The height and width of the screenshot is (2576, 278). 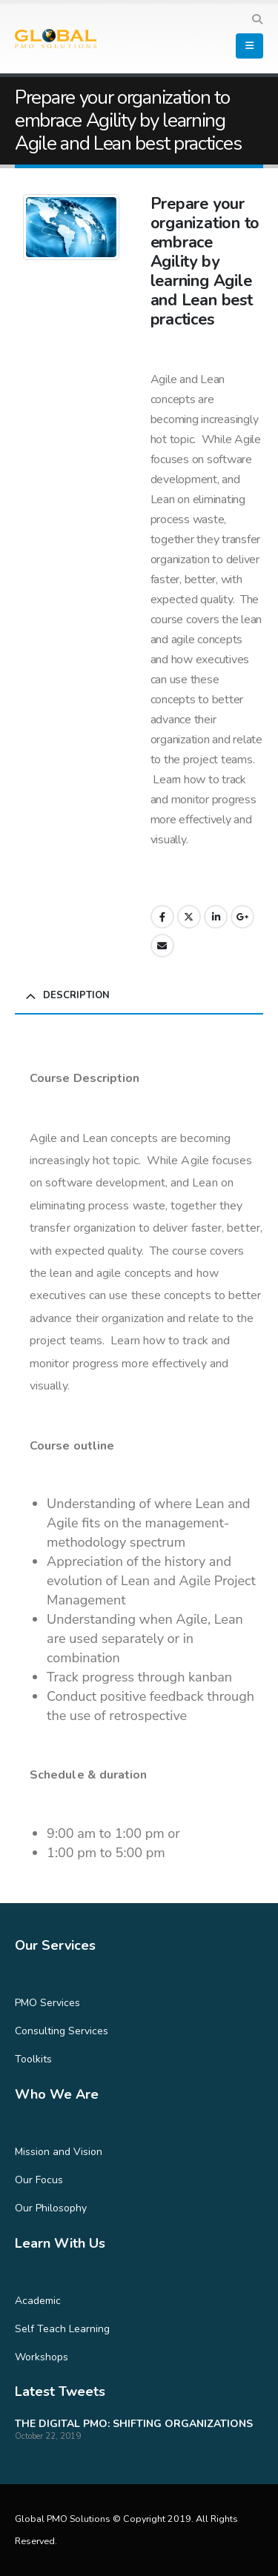 I want to click on Twitter, so click(x=189, y=917).